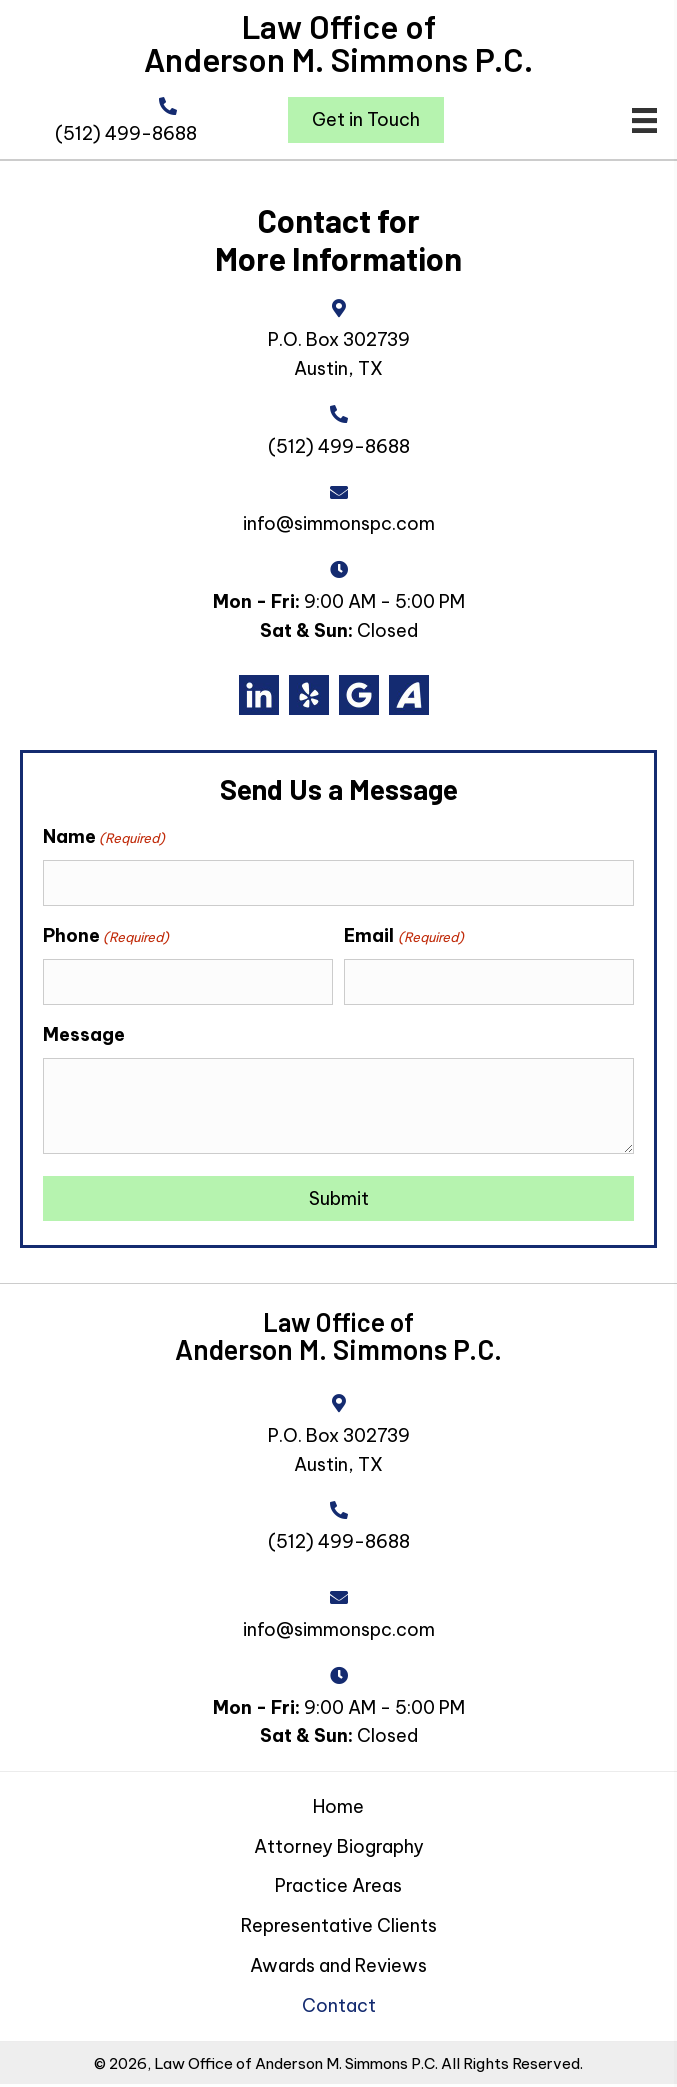 This screenshot has height=2087, width=677. What do you see at coordinates (339, 1841) in the screenshot?
I see `Attorney Biography` at bounding box center [339, 1841].